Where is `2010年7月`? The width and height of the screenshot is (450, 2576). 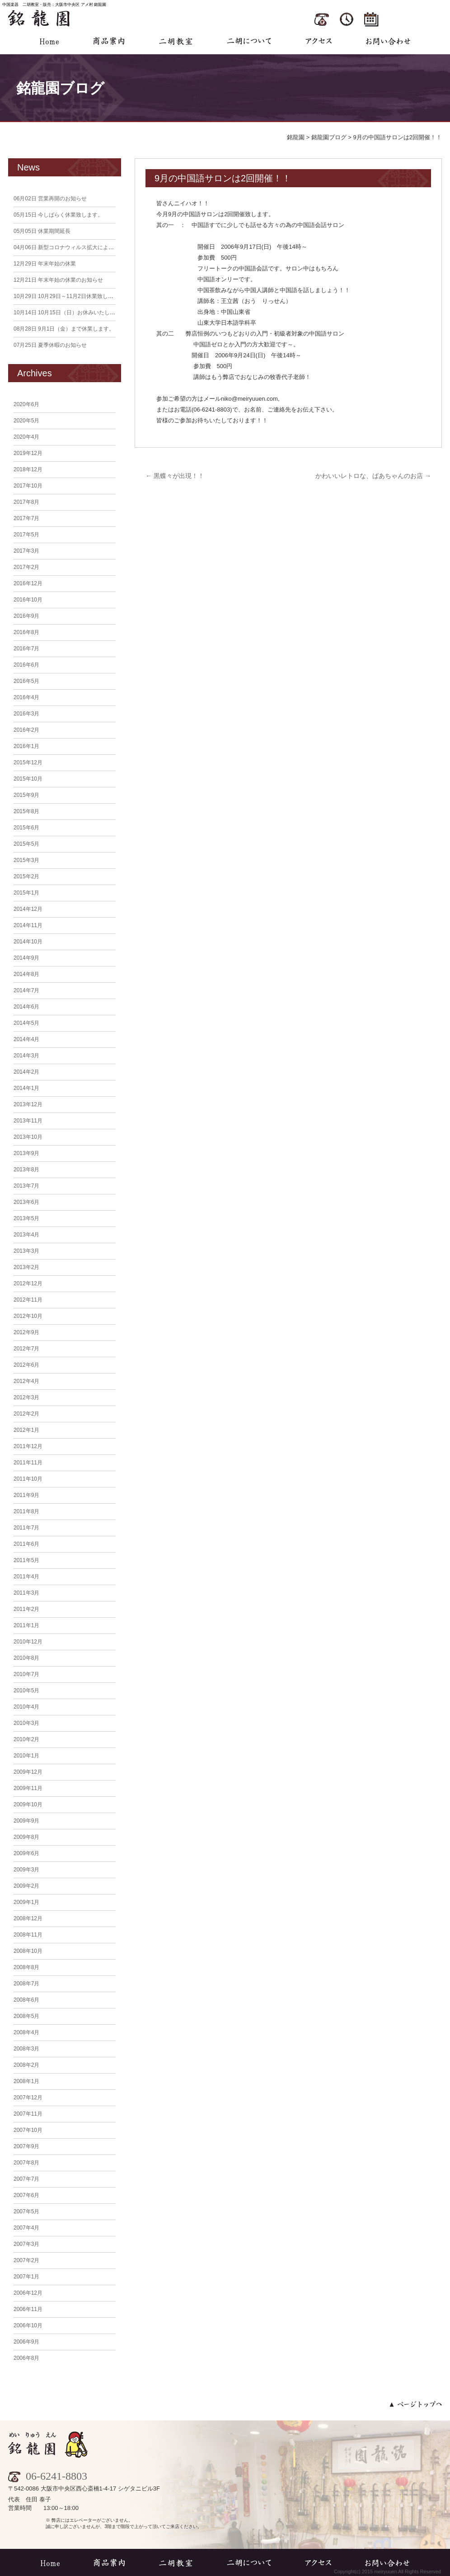 2010年7月 is located at coordinates (26, 1674).